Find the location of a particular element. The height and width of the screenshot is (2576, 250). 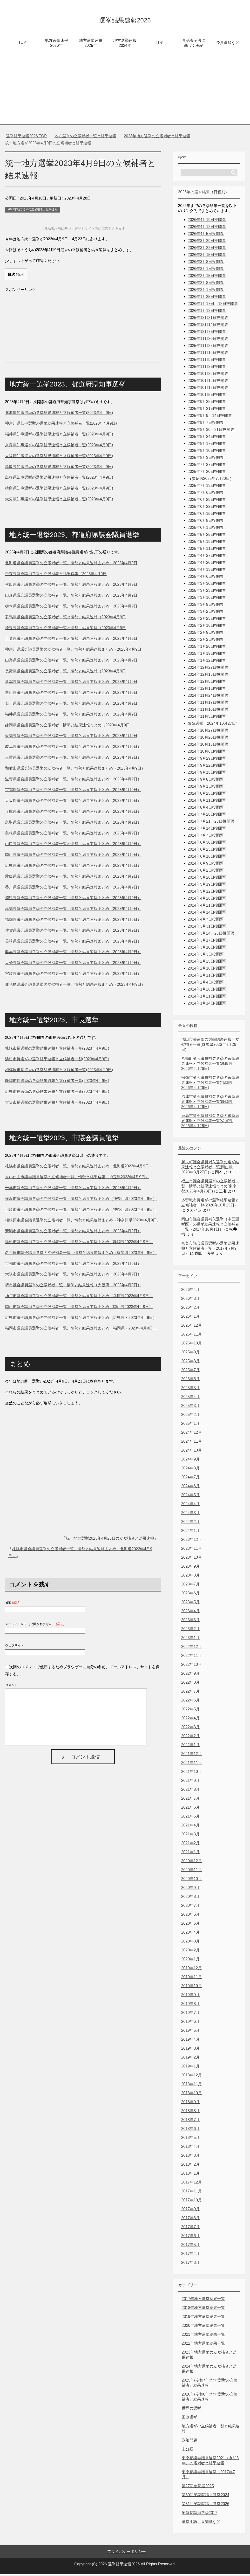

香川県議会議員選挙の立候補者一覧、情勢と結果速報まとめ（2023年4月9日） is located at coordinates (73, 889).